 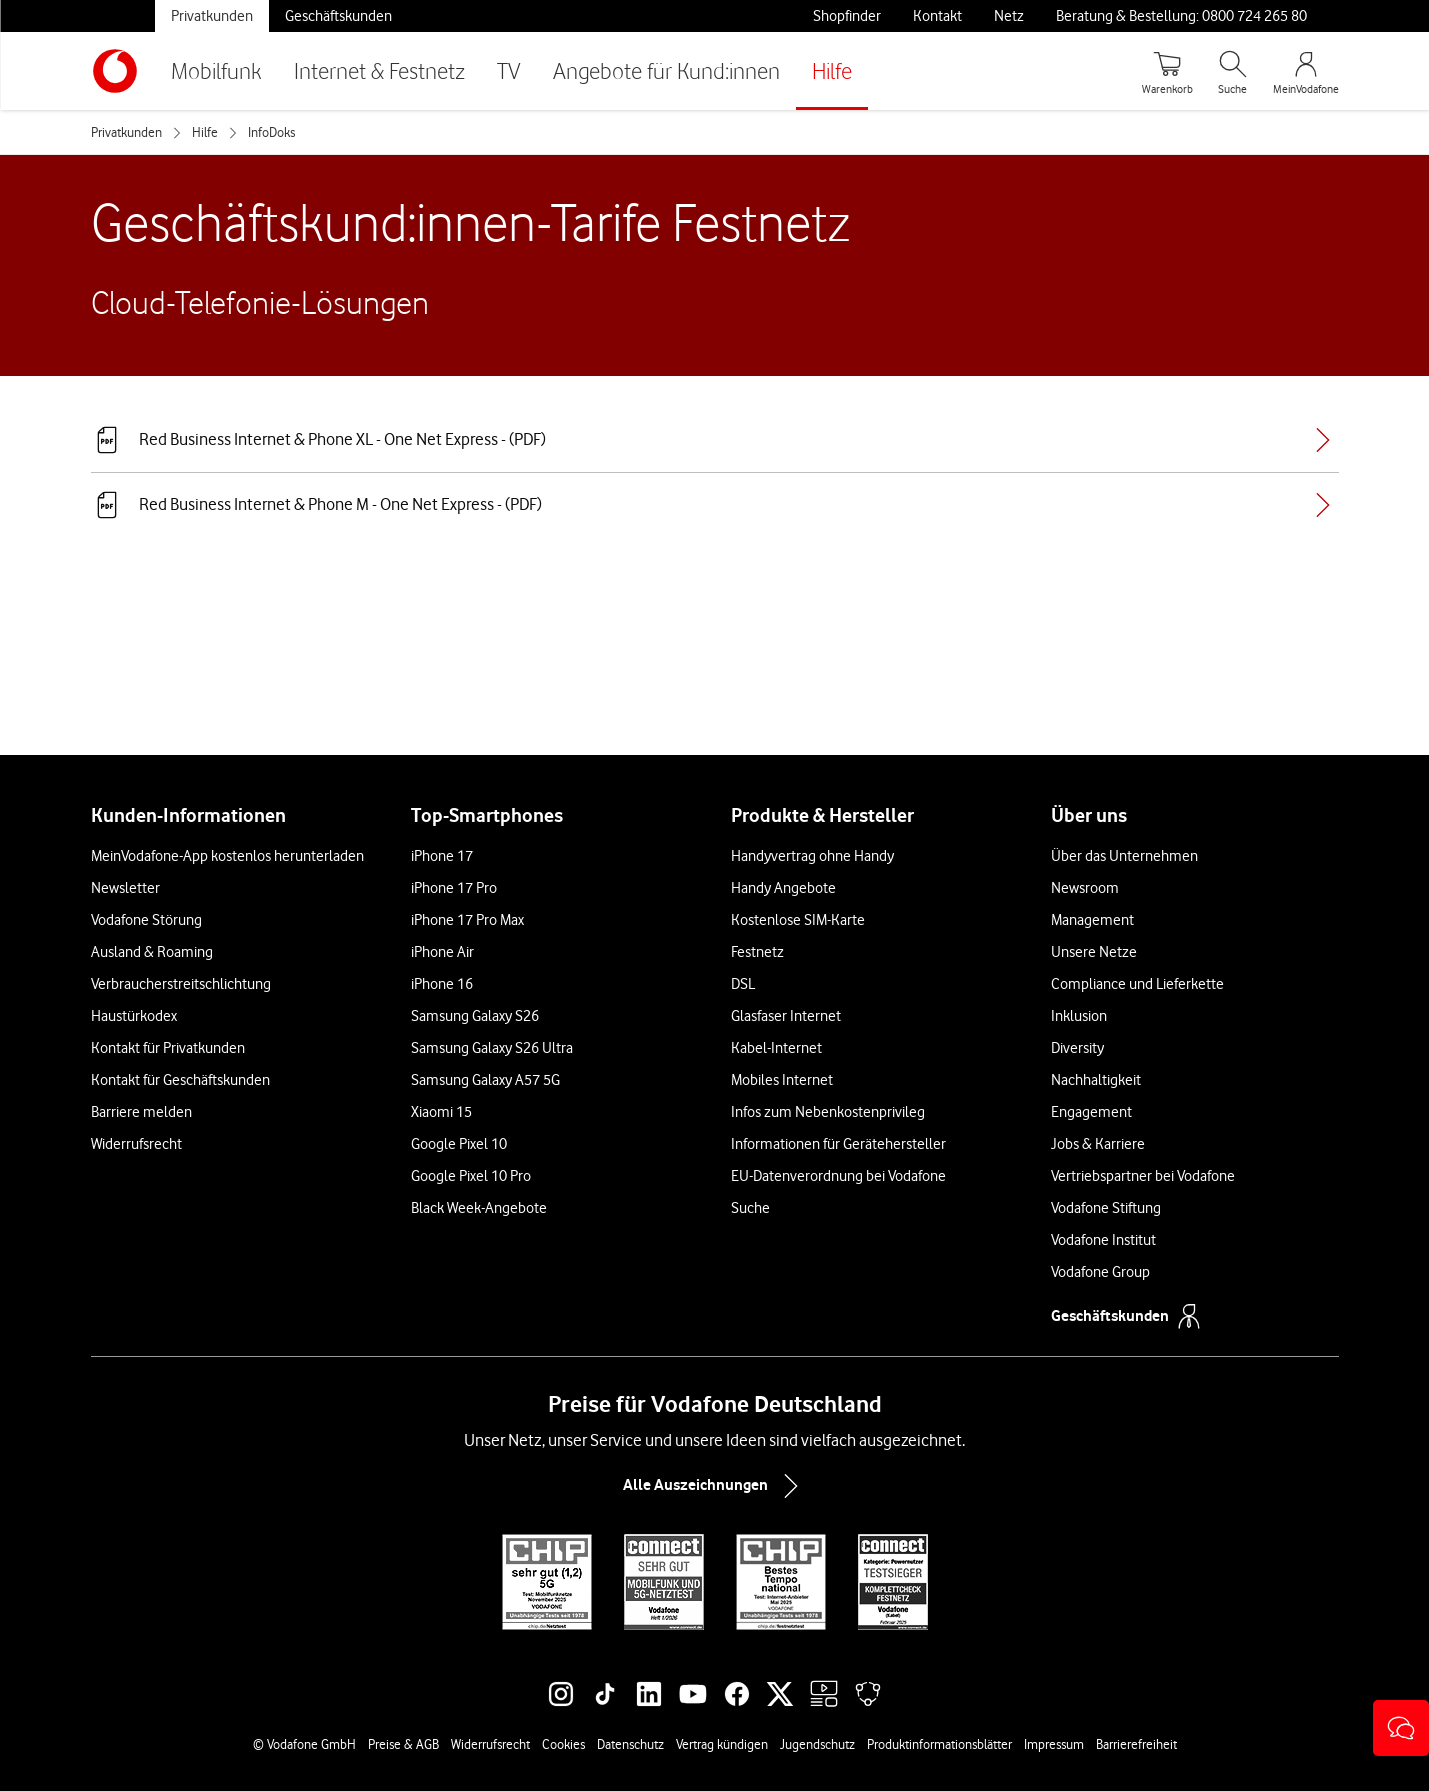 I want to click on Samsung Galaxy A57 5G, so click(x=485, y=1080).